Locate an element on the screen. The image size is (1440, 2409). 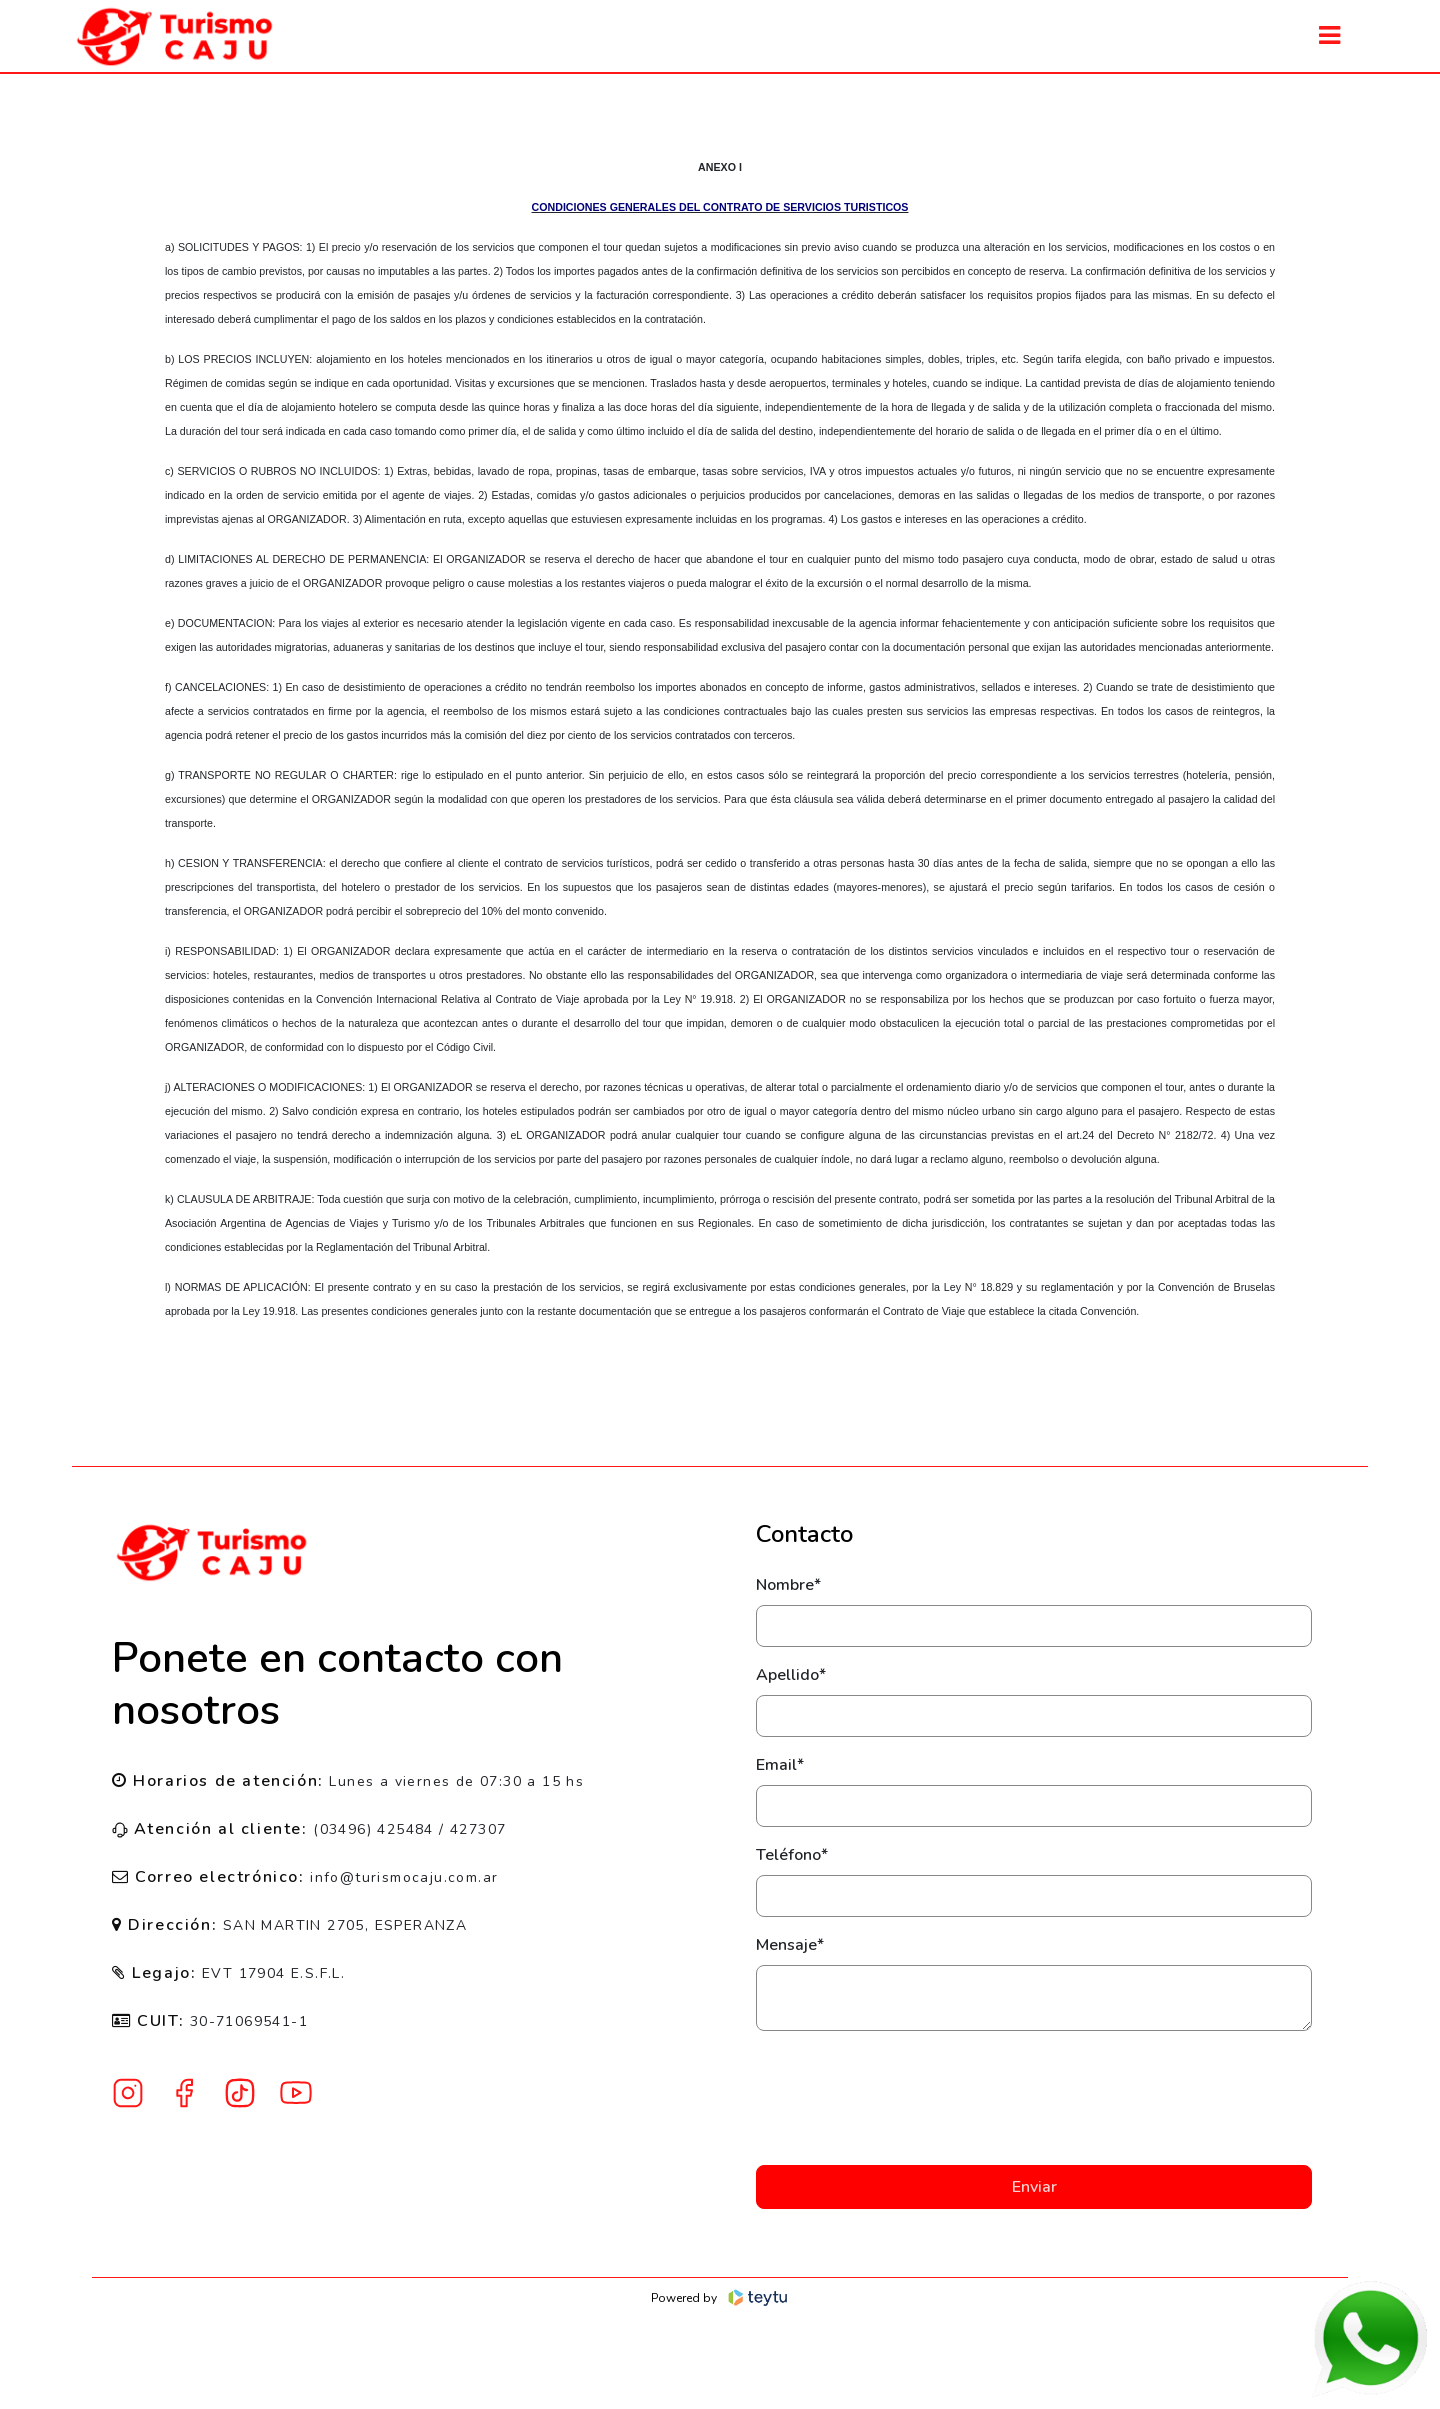
Mensaje* is located at coordinates (790, 1945).